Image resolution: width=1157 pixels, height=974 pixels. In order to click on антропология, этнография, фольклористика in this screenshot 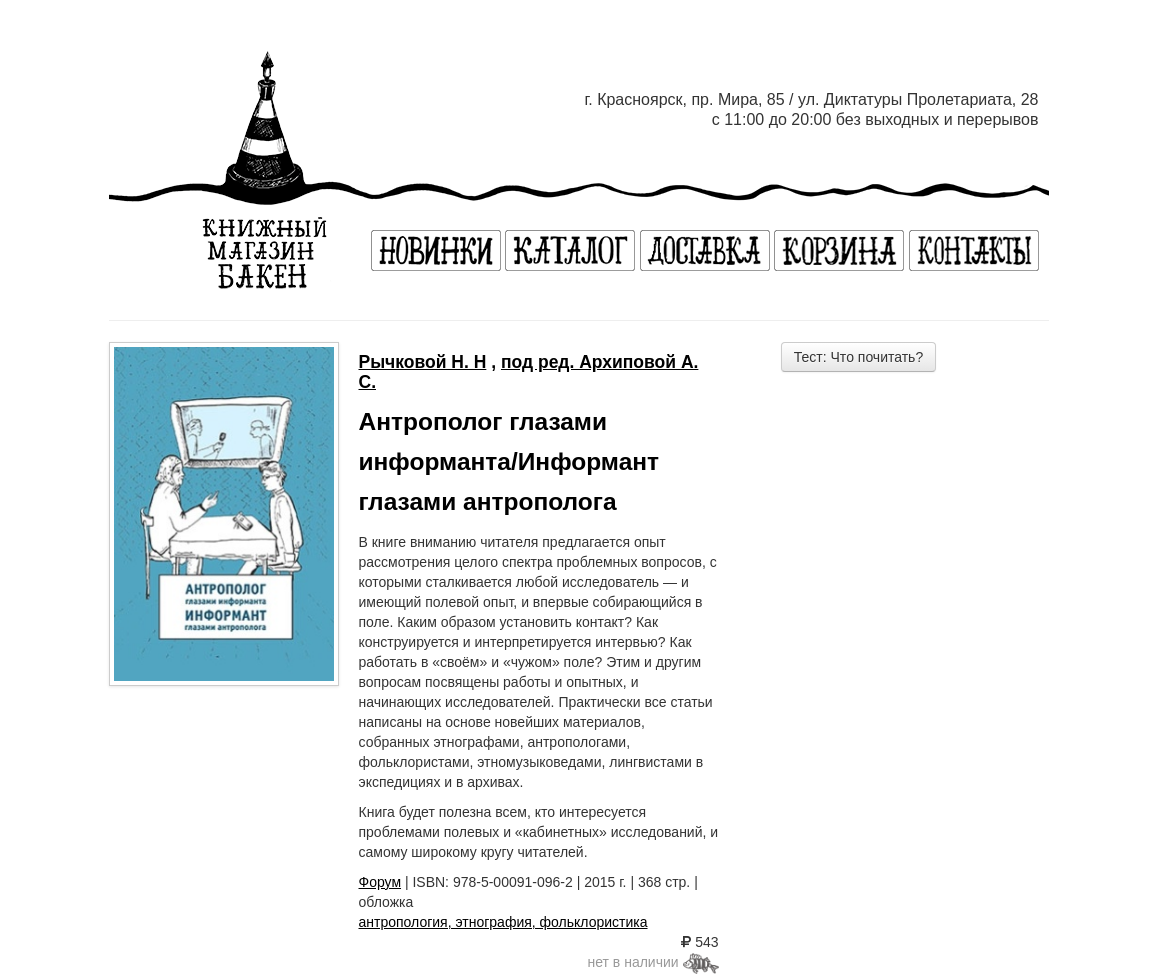, I will do `click(503, 922)`.